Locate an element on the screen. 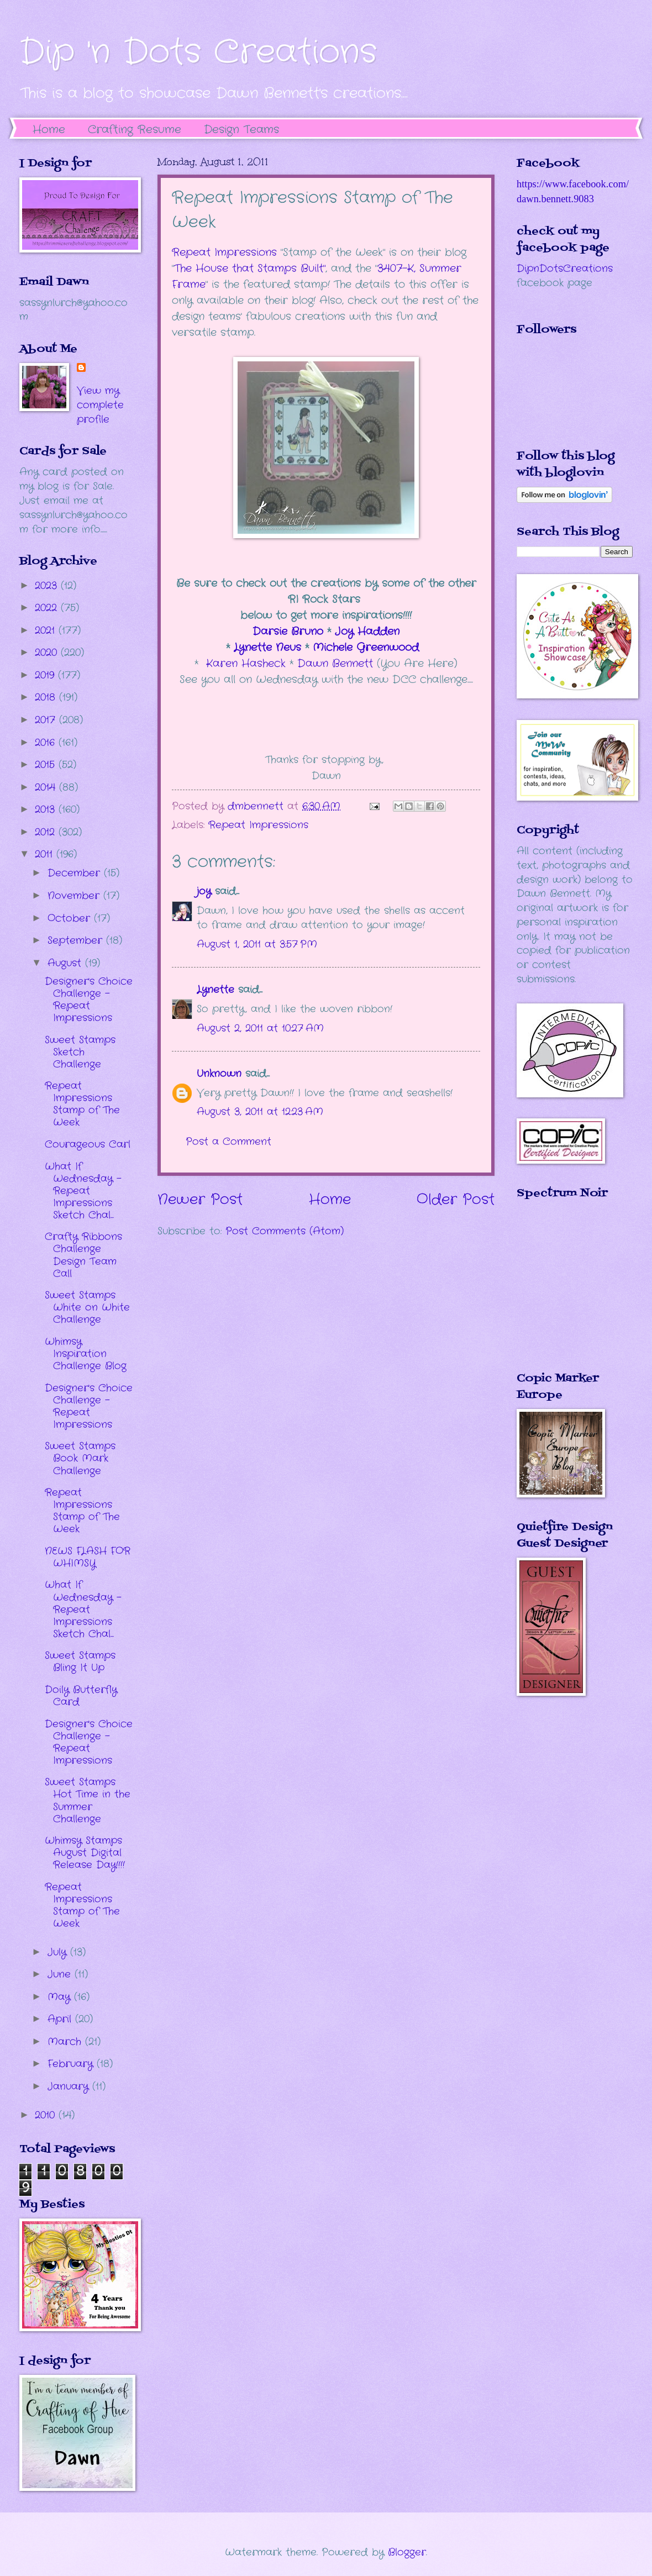  Repeat Impressions is located at coordinates (224, 252).